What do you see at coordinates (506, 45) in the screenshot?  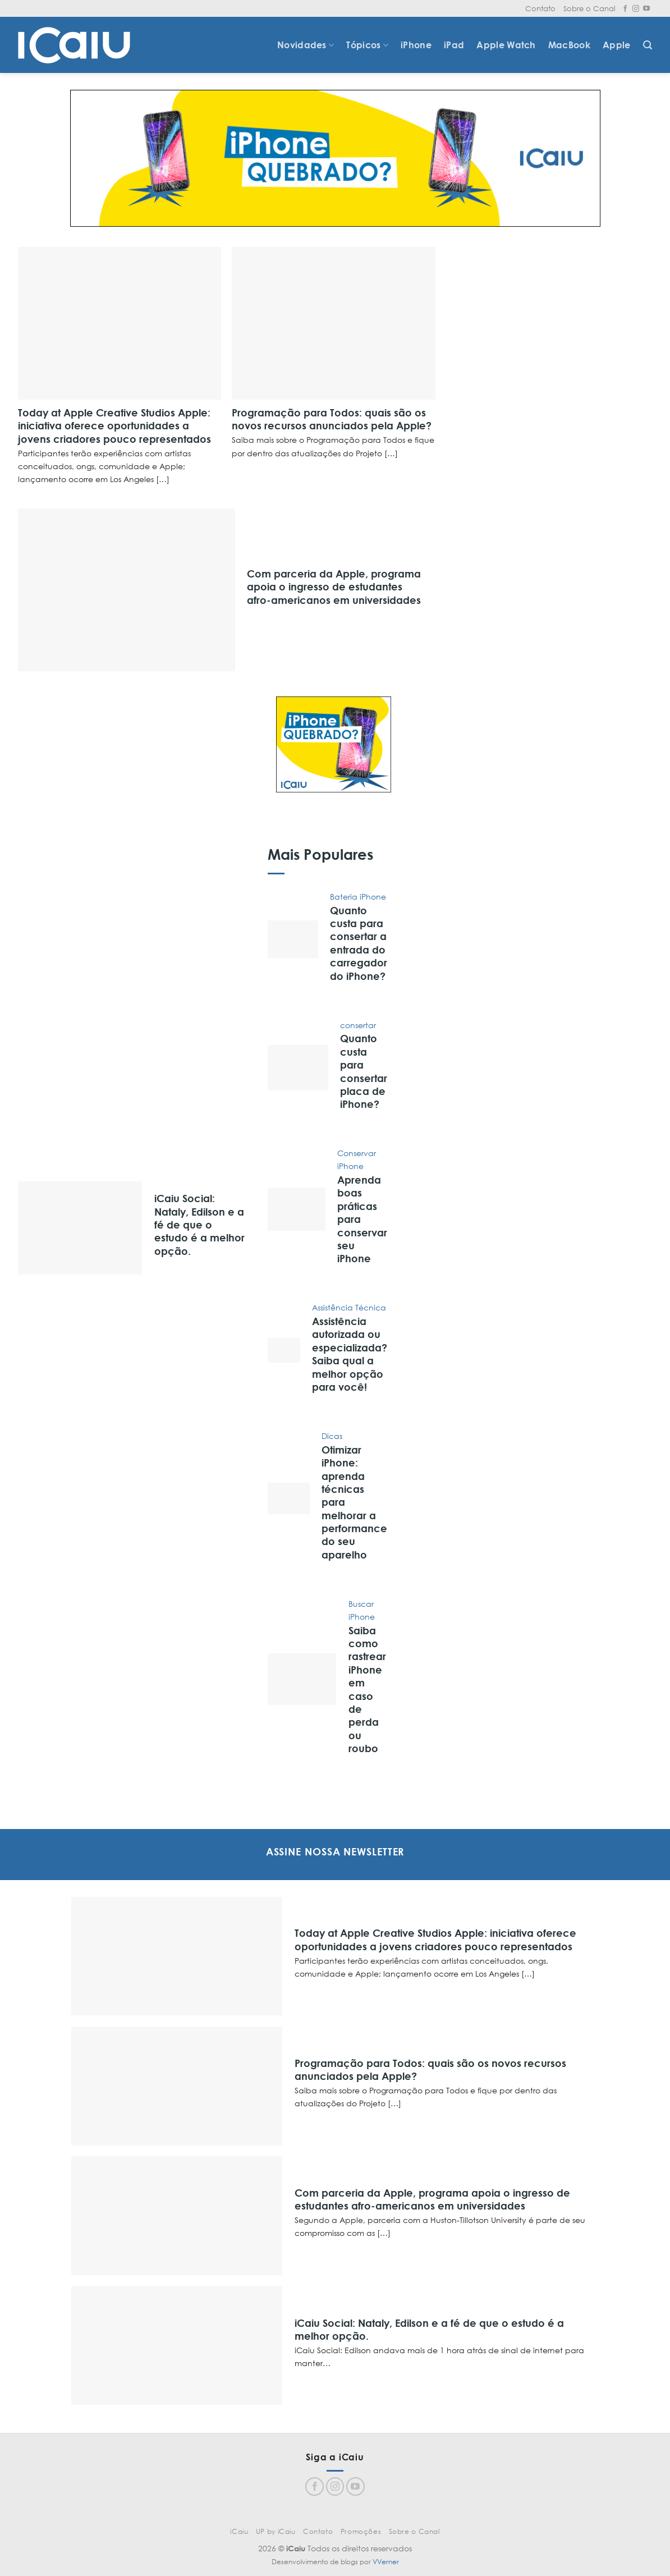 I see `Apple Watch` at bounding box center [506, 45].